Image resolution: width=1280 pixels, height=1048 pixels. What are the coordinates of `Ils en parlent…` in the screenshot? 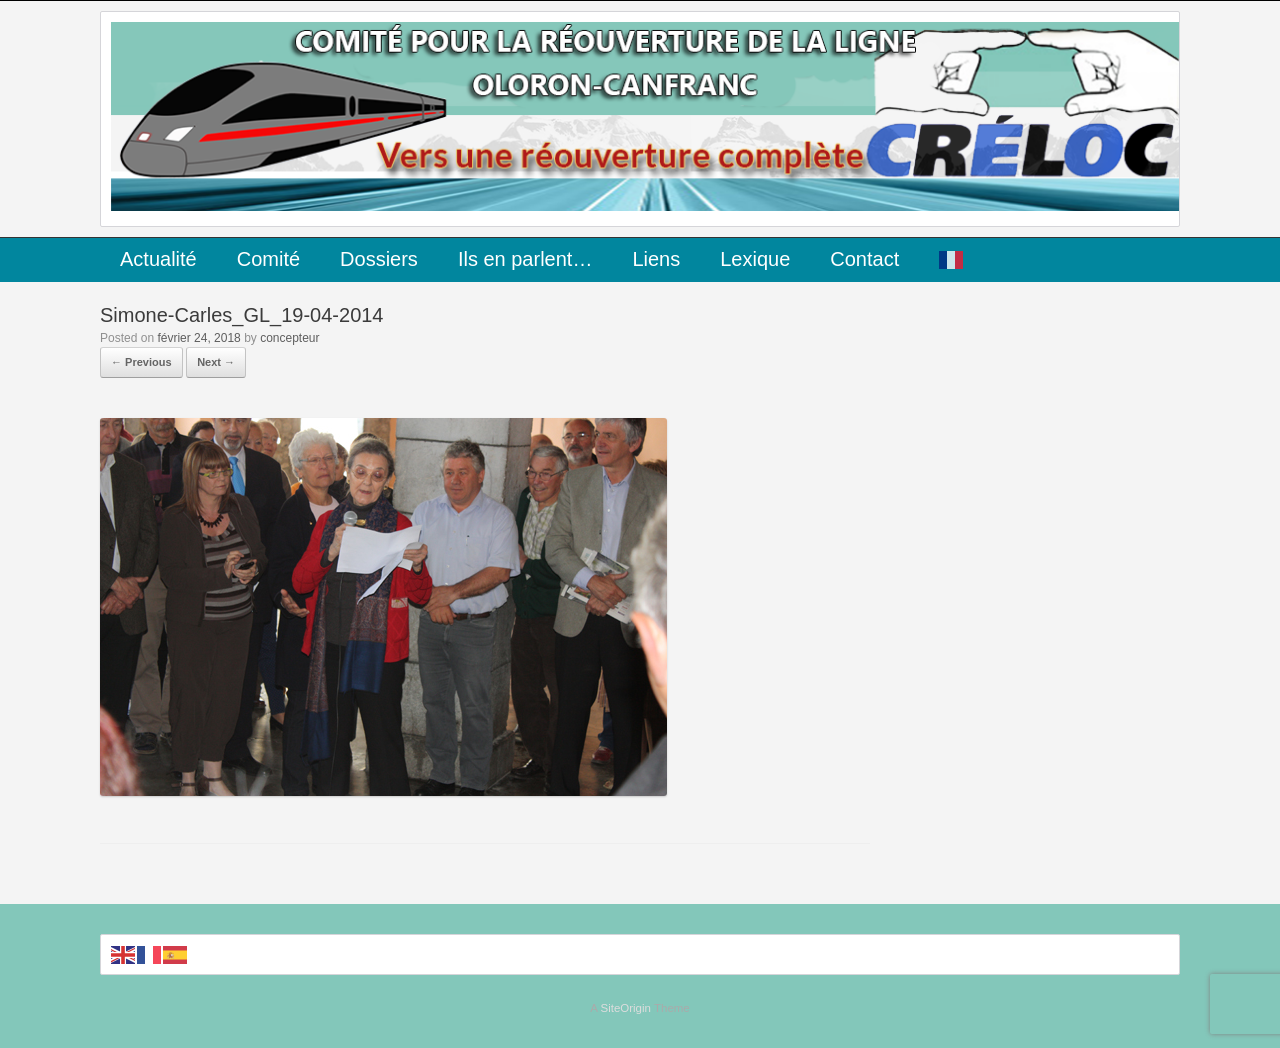 It's located at (525, 259).